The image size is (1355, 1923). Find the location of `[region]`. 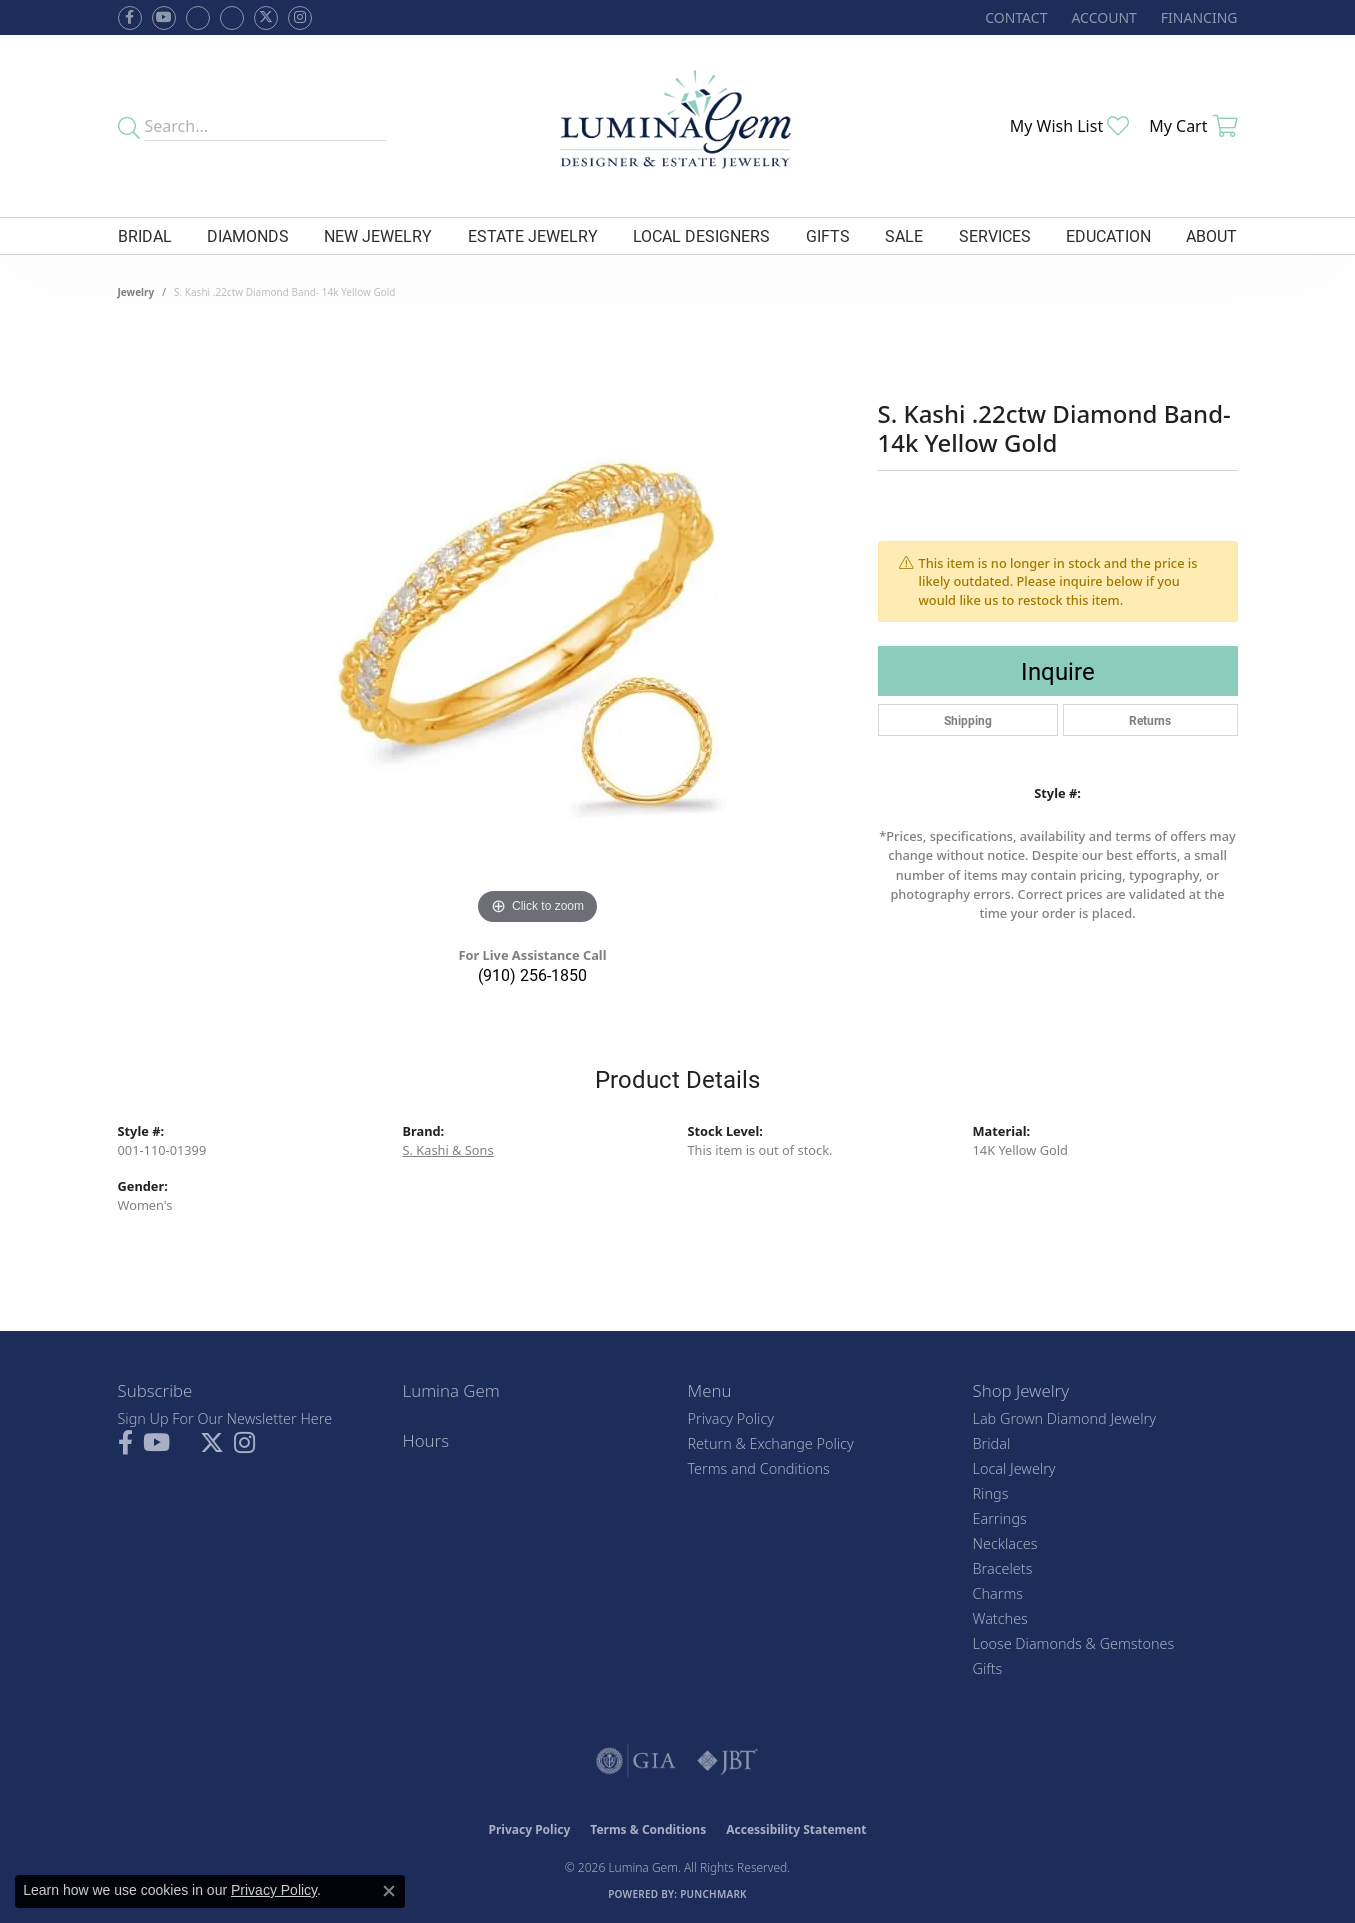

[region] is located at coordinates (538, 630).